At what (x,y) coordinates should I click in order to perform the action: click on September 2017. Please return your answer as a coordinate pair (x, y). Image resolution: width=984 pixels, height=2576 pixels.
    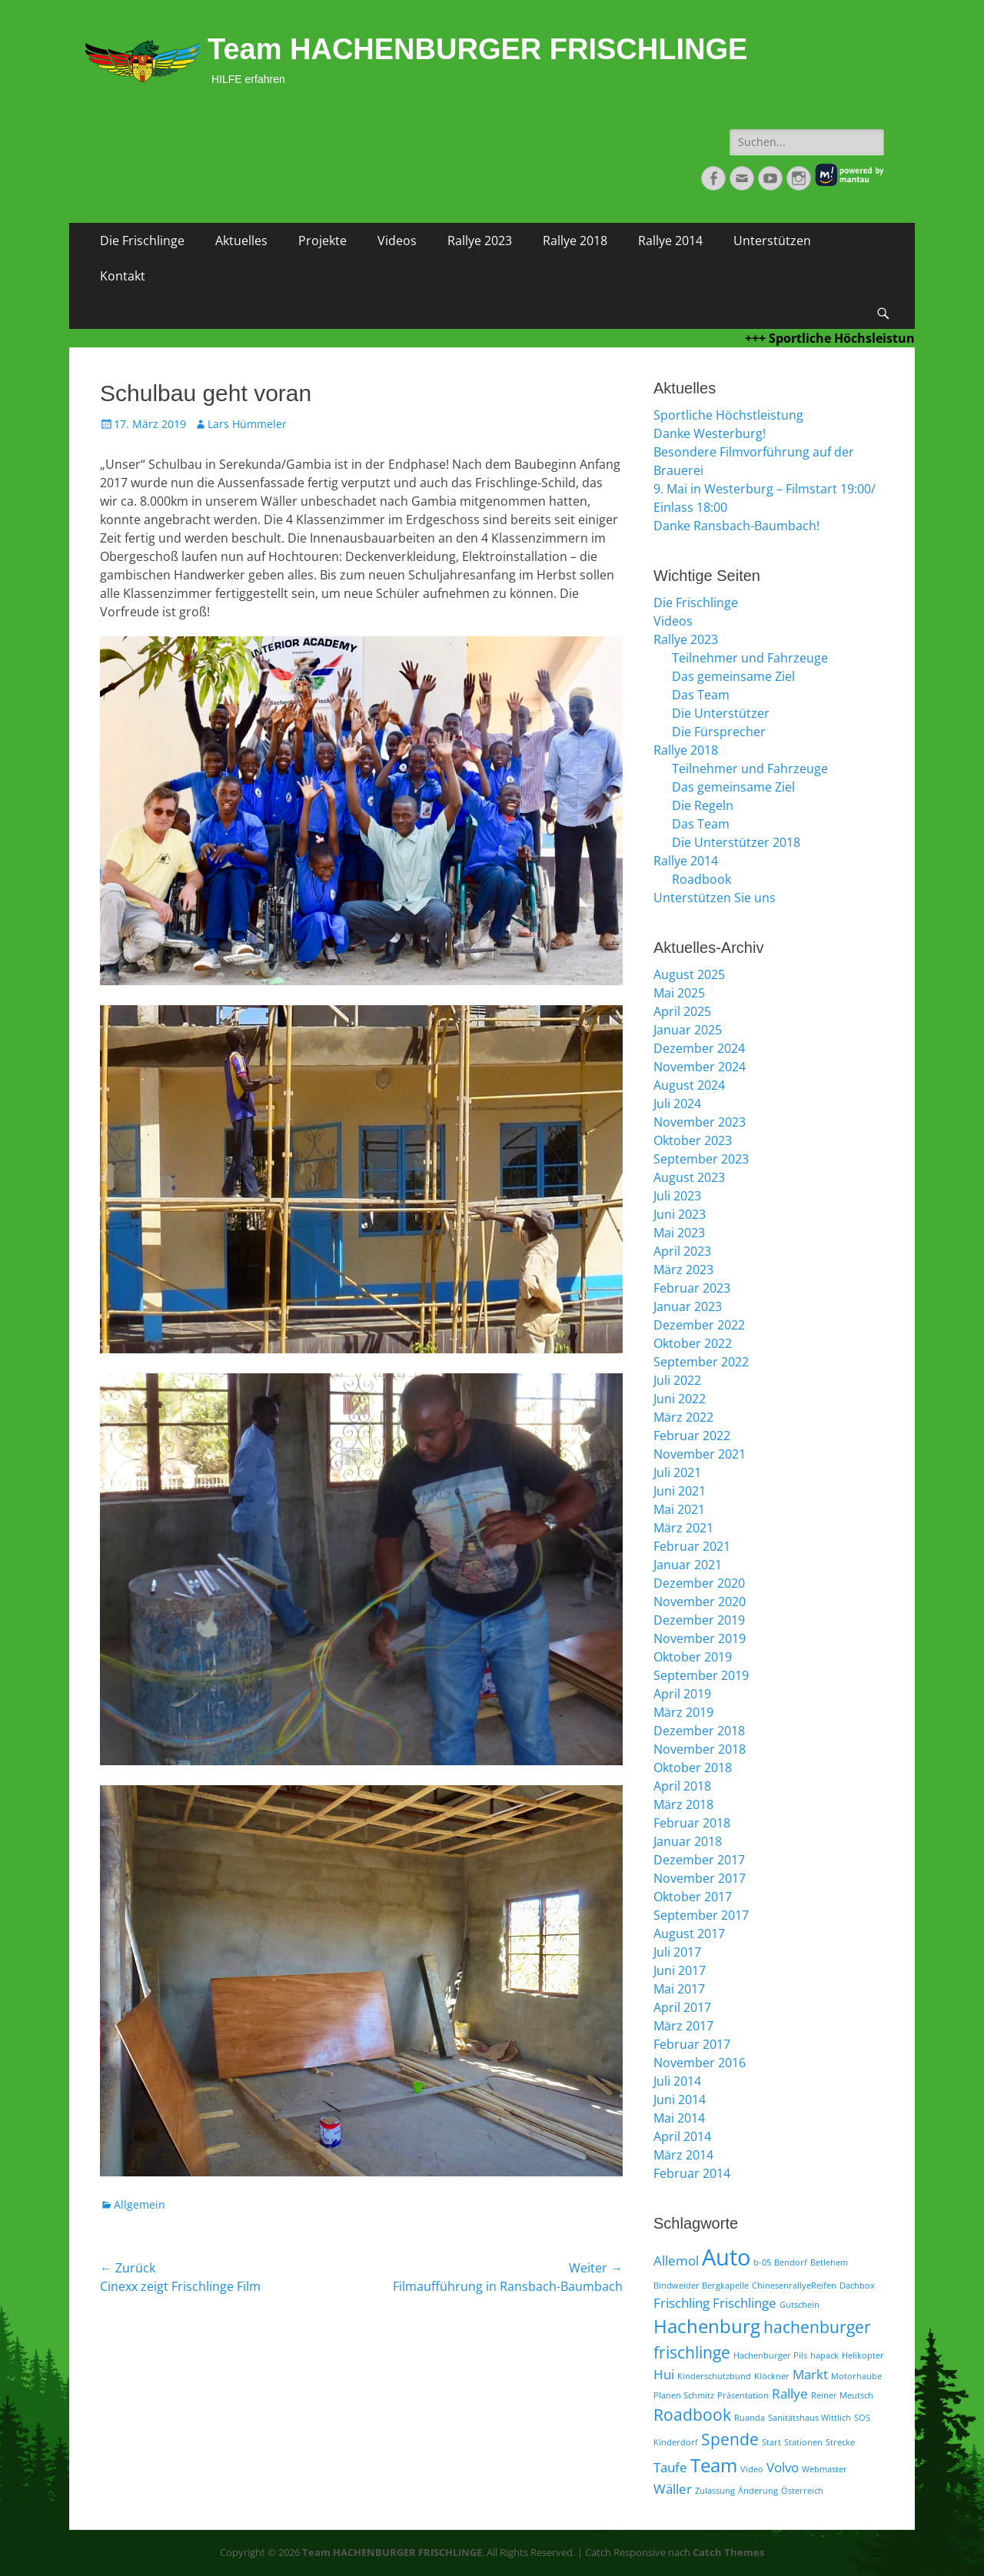
    Looking at the image, I should click on (701, 1915).